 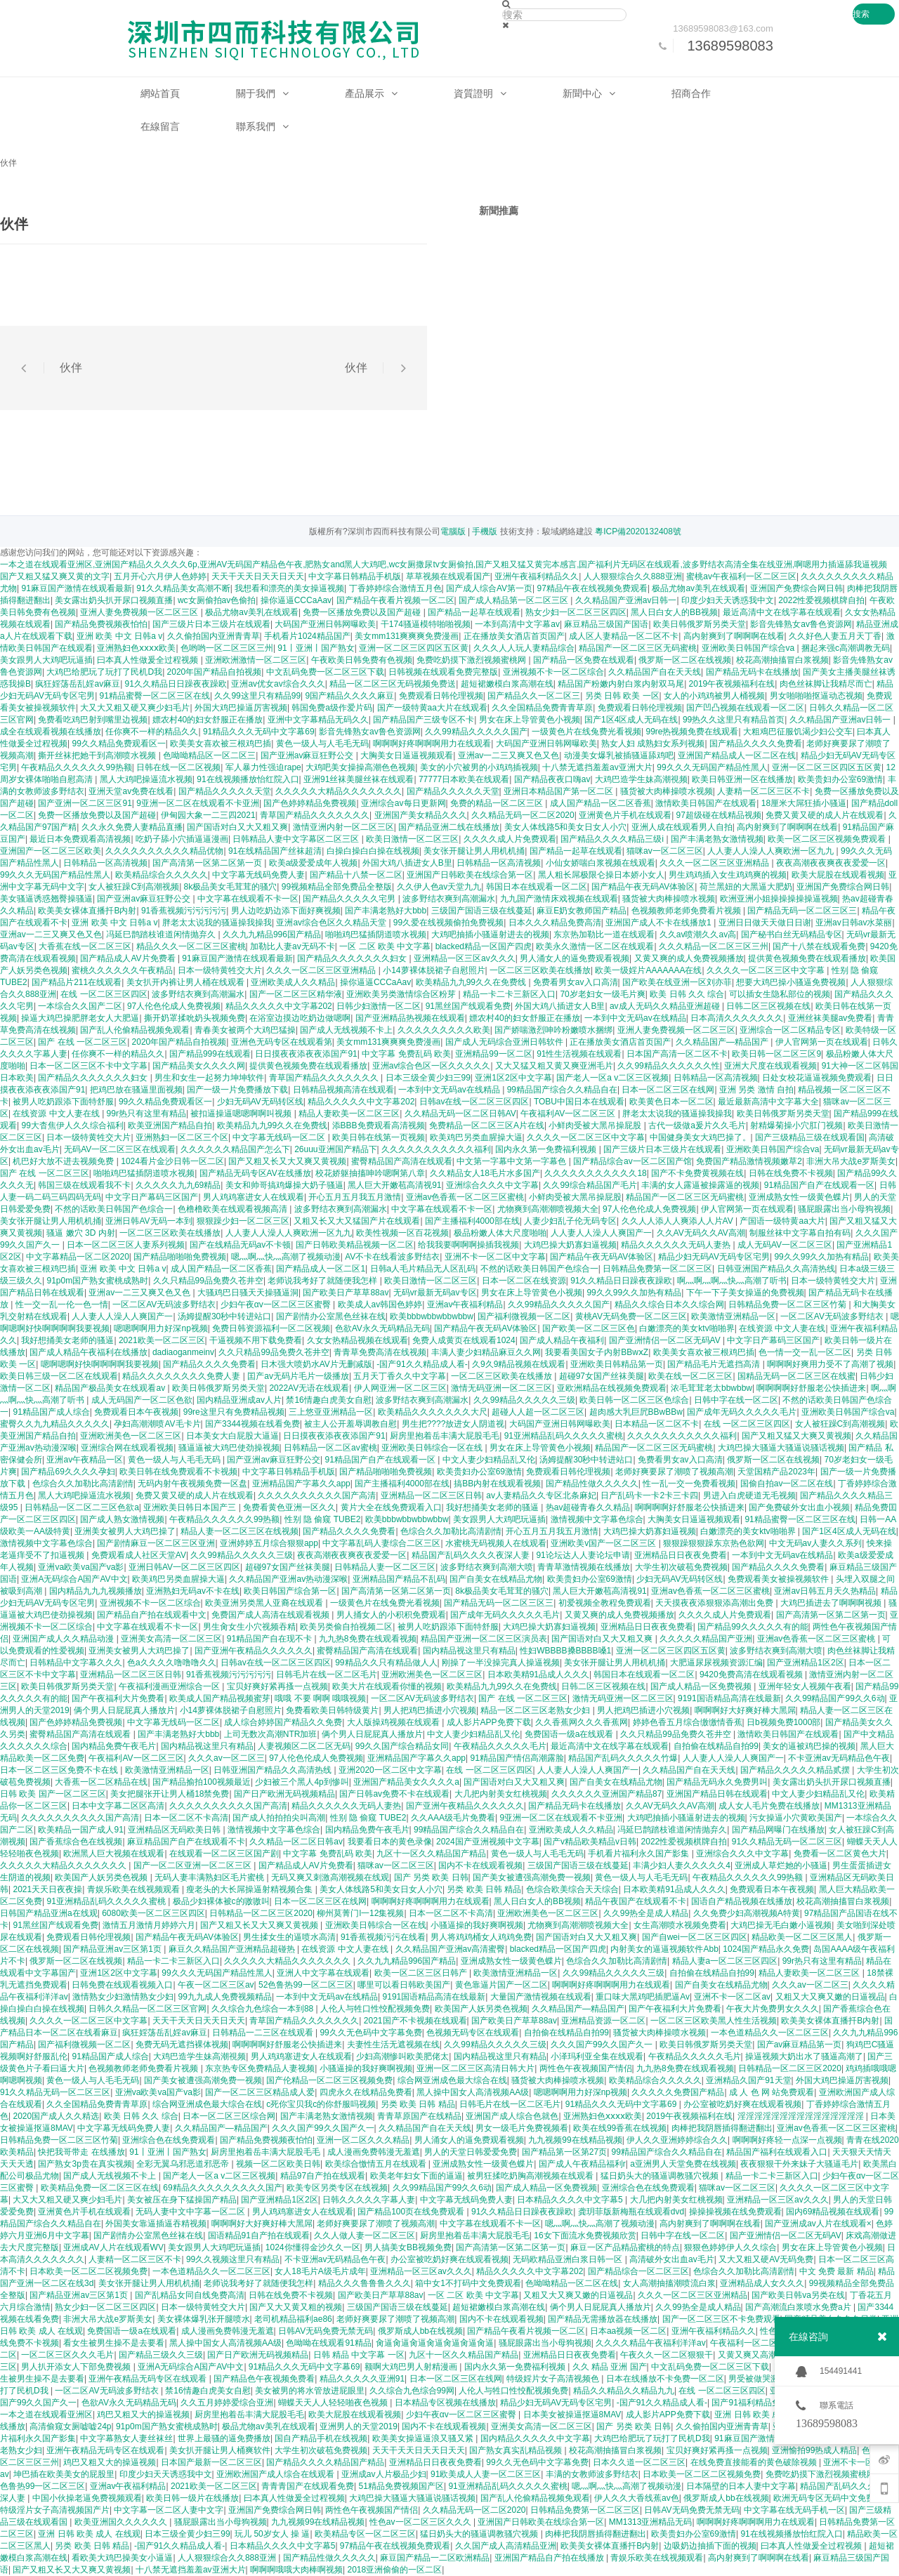 I want to click on 亚洲av日韩五月天久热精品, so click(x=825, y=1591).